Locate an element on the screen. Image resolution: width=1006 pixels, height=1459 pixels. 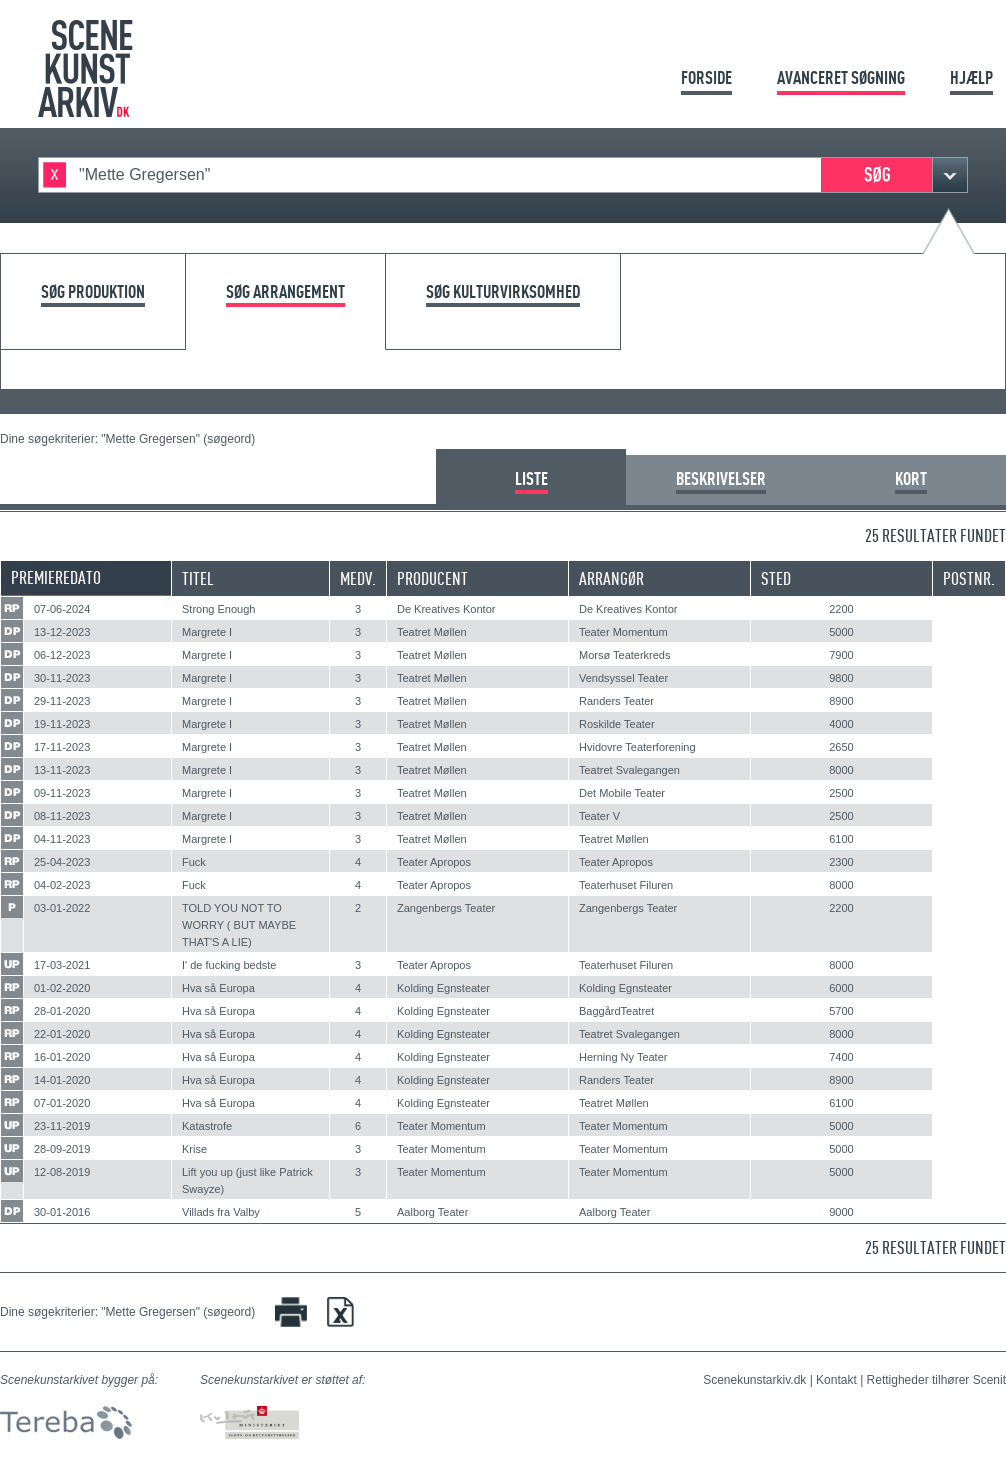
Søg kulturvirksomhed is located at coordinates (503, 292).